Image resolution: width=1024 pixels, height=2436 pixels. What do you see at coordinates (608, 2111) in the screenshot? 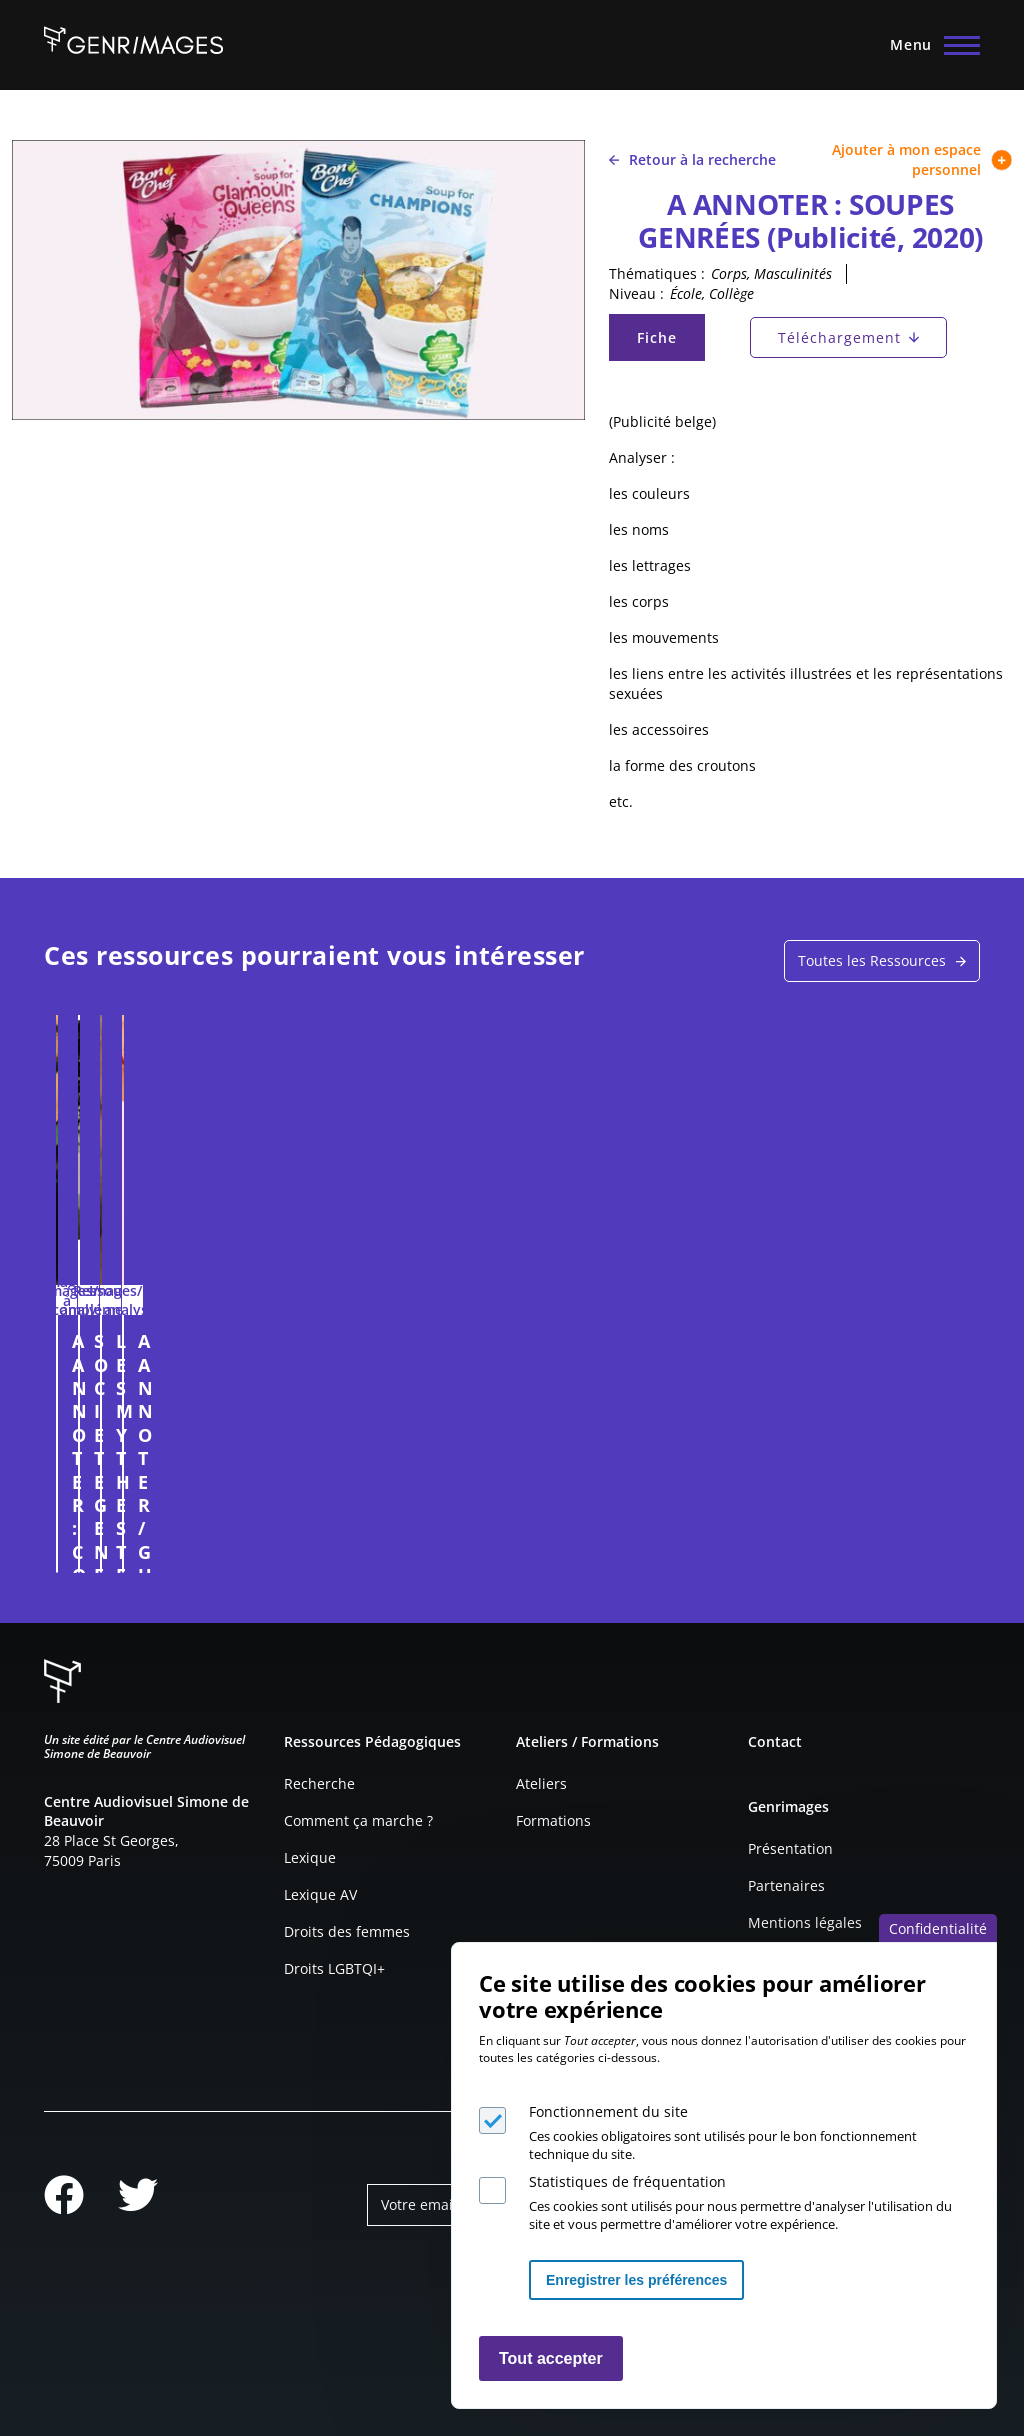
I see `Fonctionnement du site` at bounding box center [608, 2111].